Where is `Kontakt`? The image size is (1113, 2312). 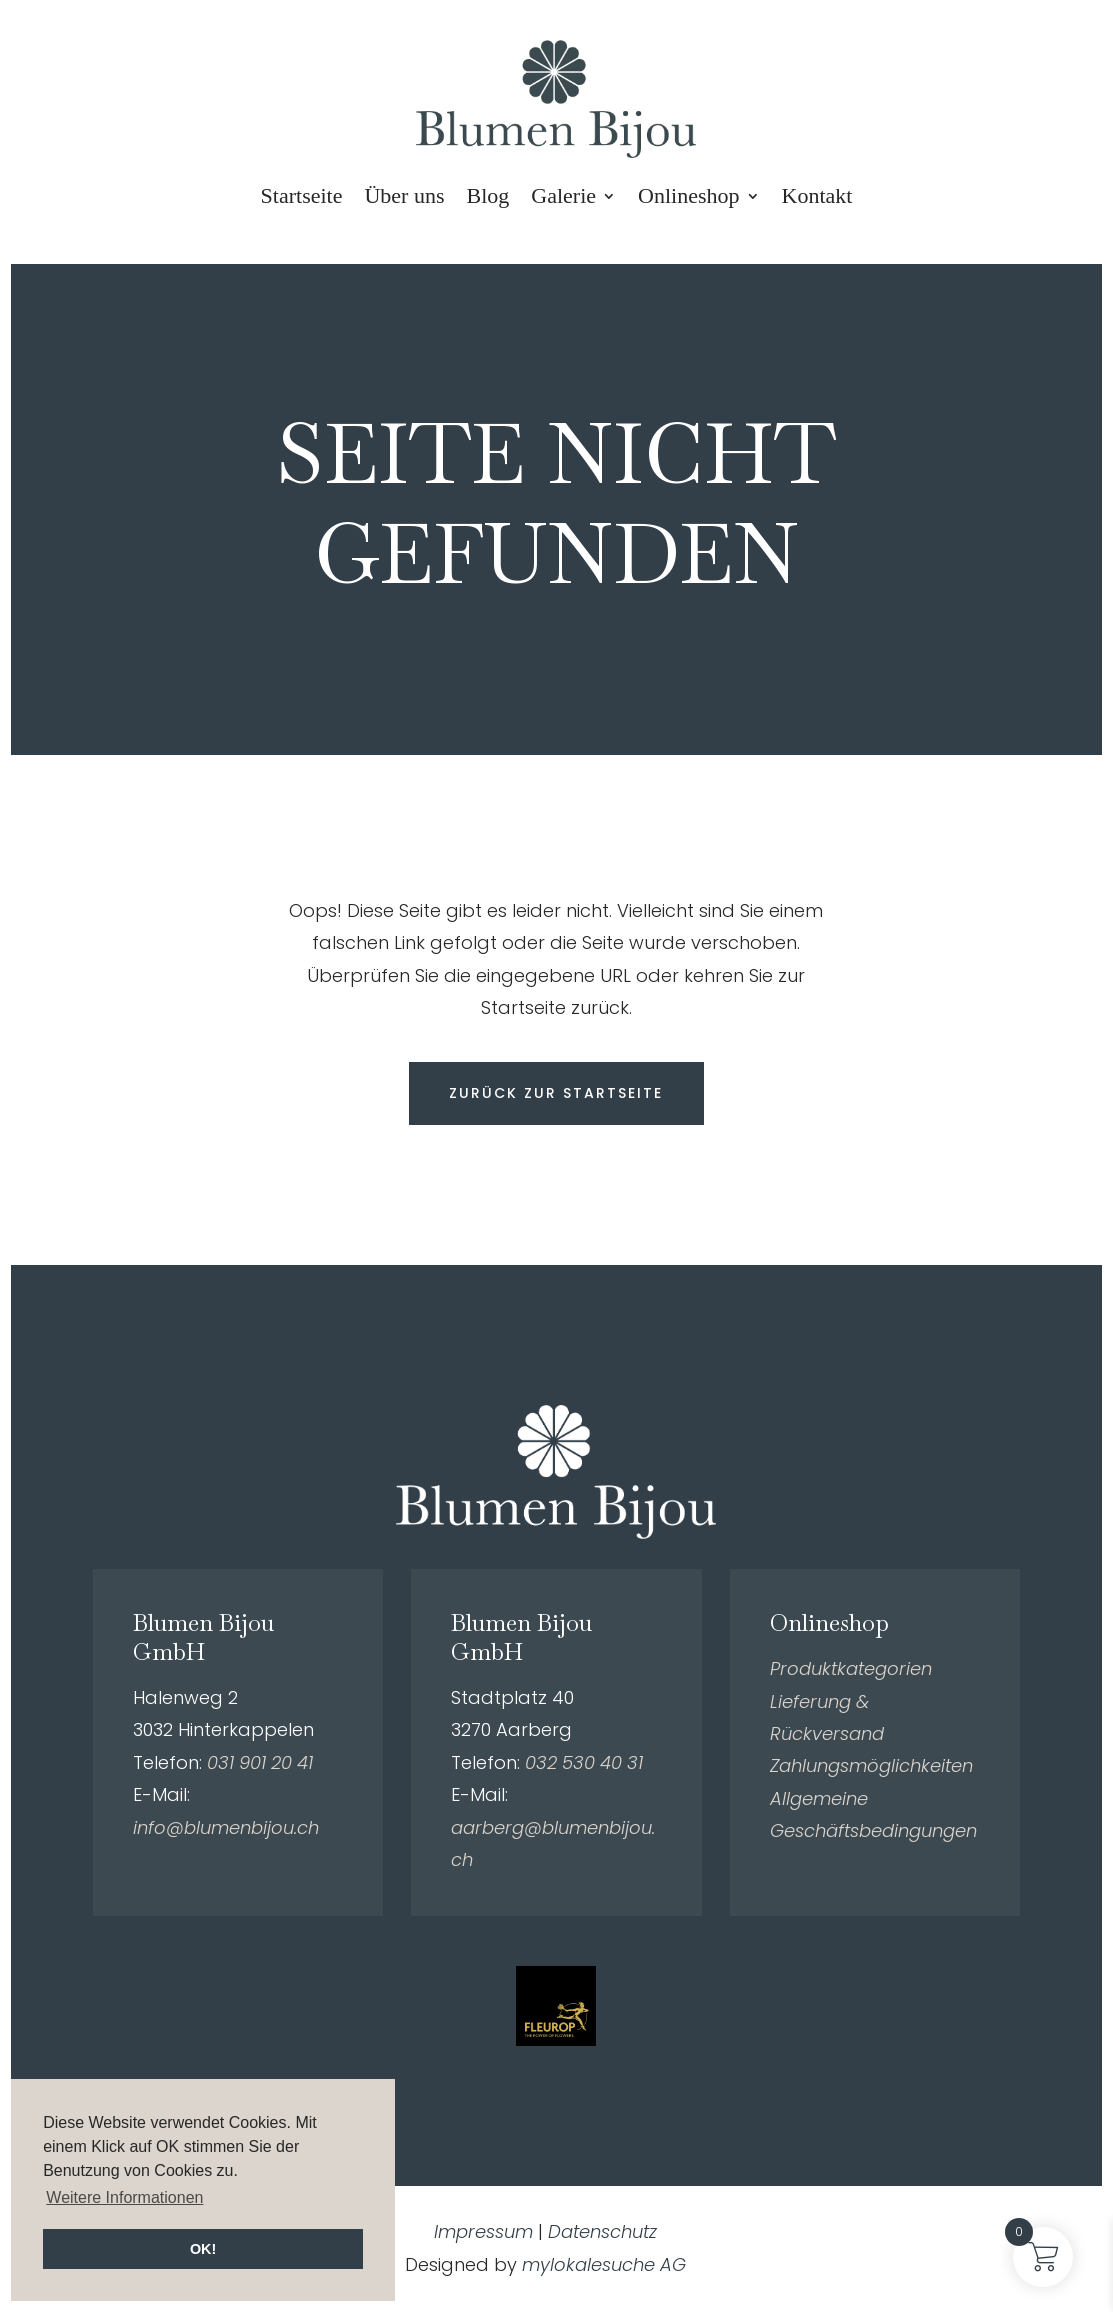
Kontakt is located at coordinates (817, 195).